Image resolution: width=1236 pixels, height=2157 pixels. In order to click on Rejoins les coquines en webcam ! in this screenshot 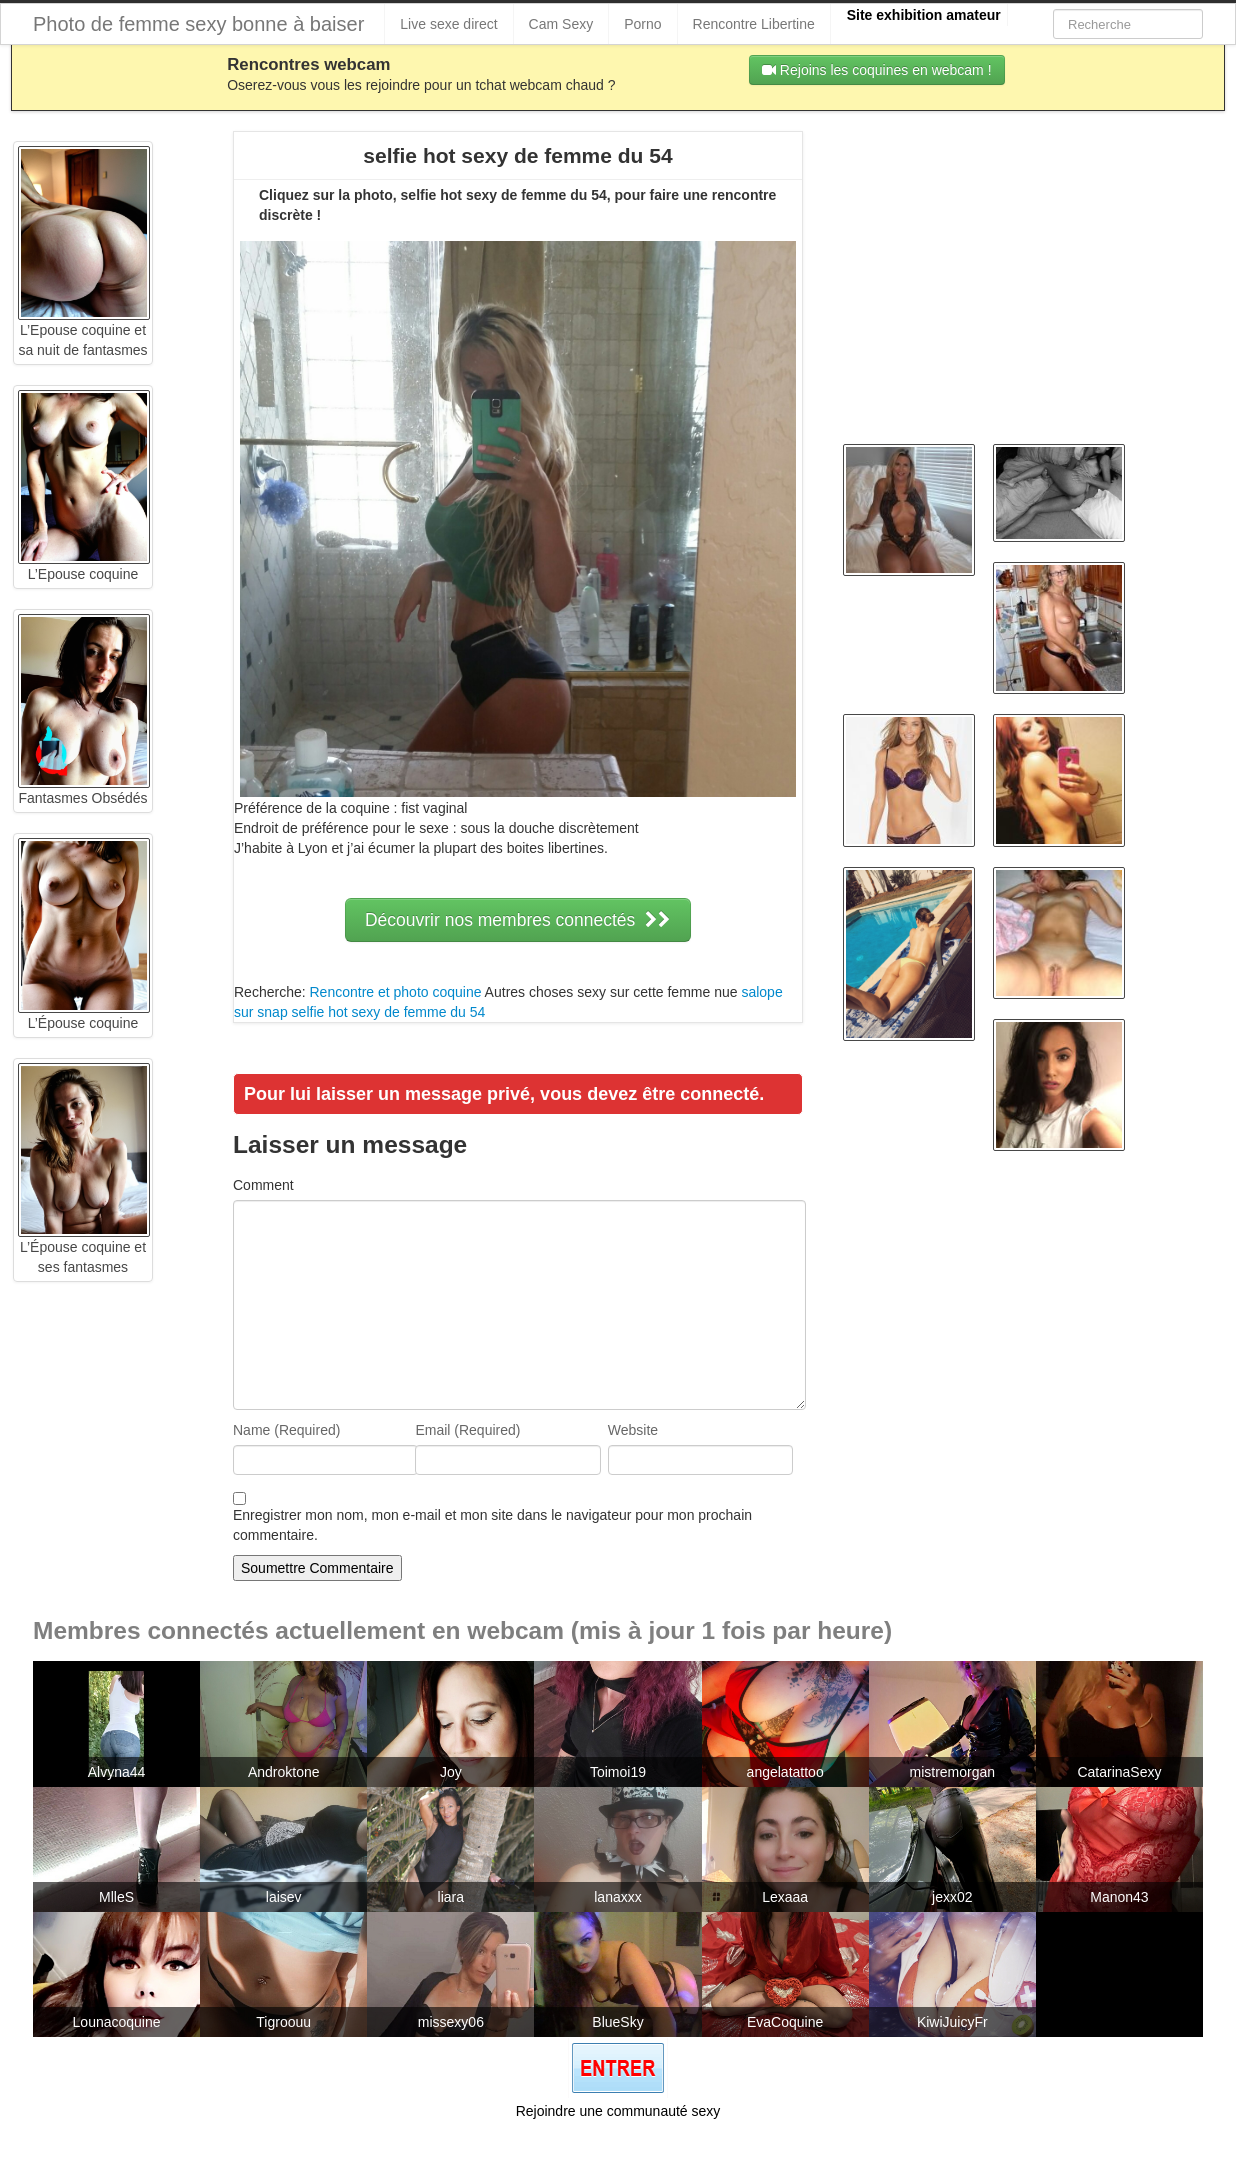, I will do `click(877, 70)`.